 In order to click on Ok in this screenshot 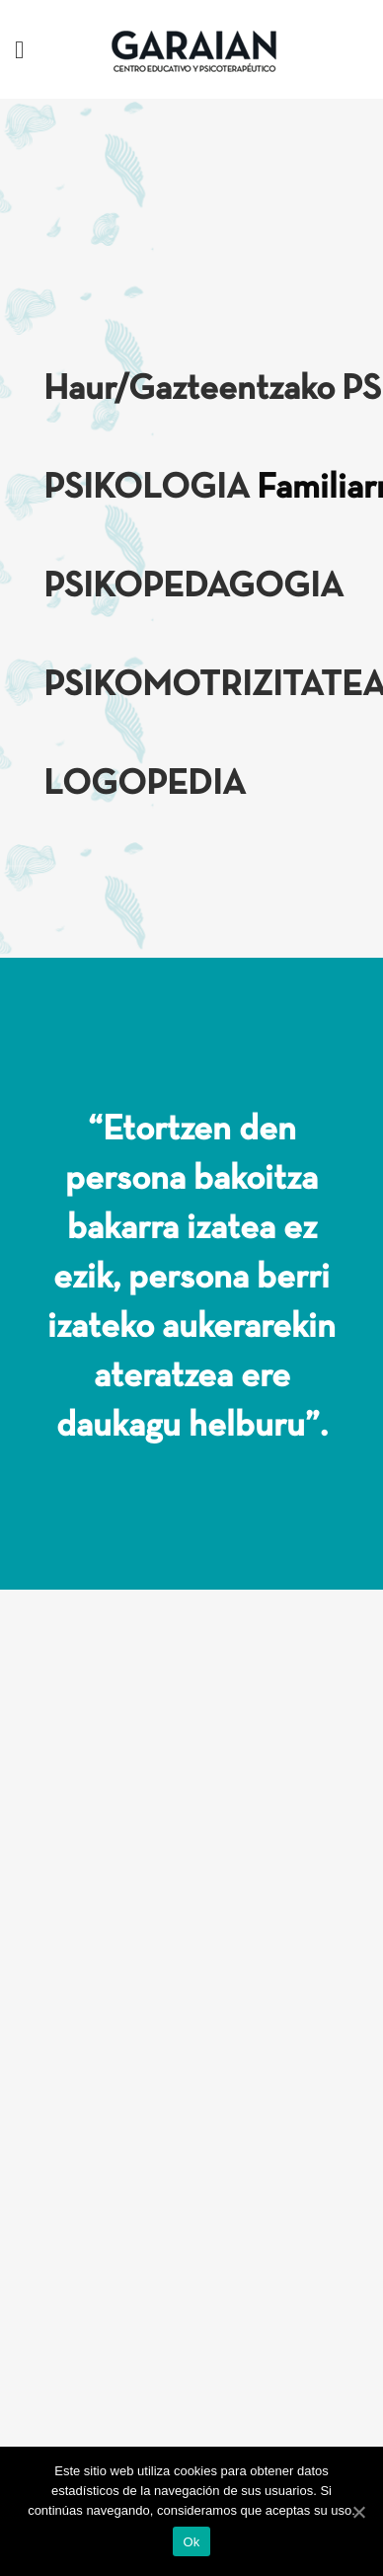, I will do `click(191, 2542)`.